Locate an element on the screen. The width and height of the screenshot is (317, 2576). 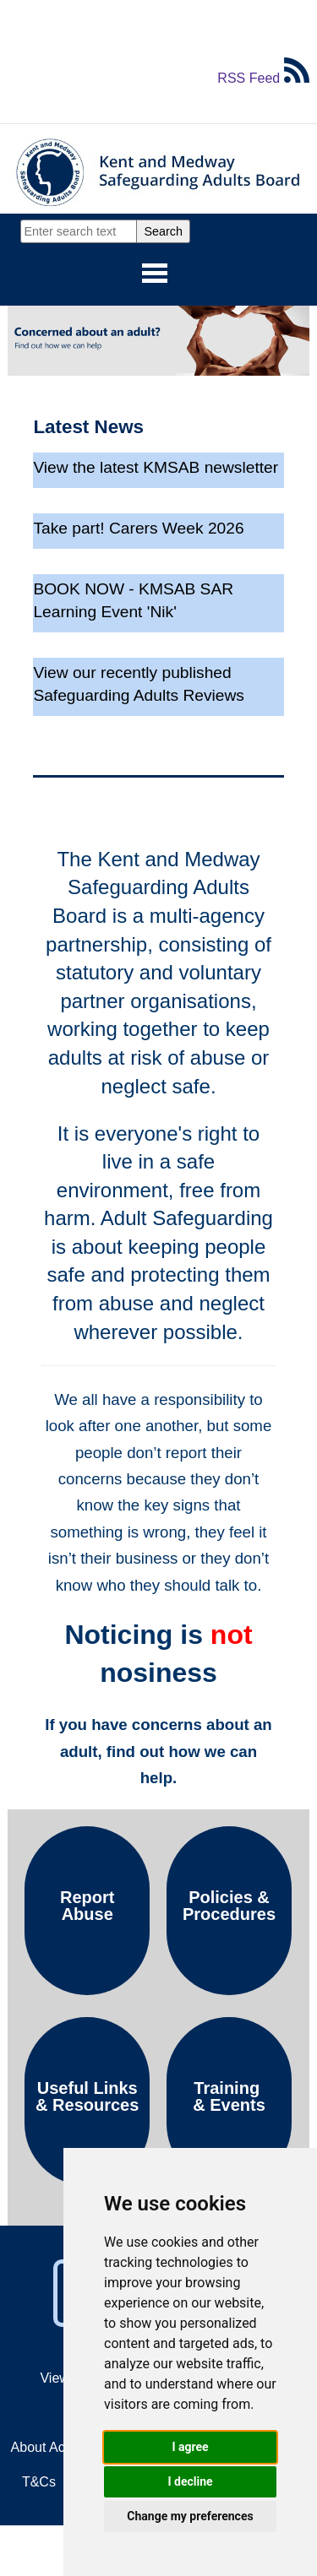
I agree [button] is located at coordinates (190, 2447).